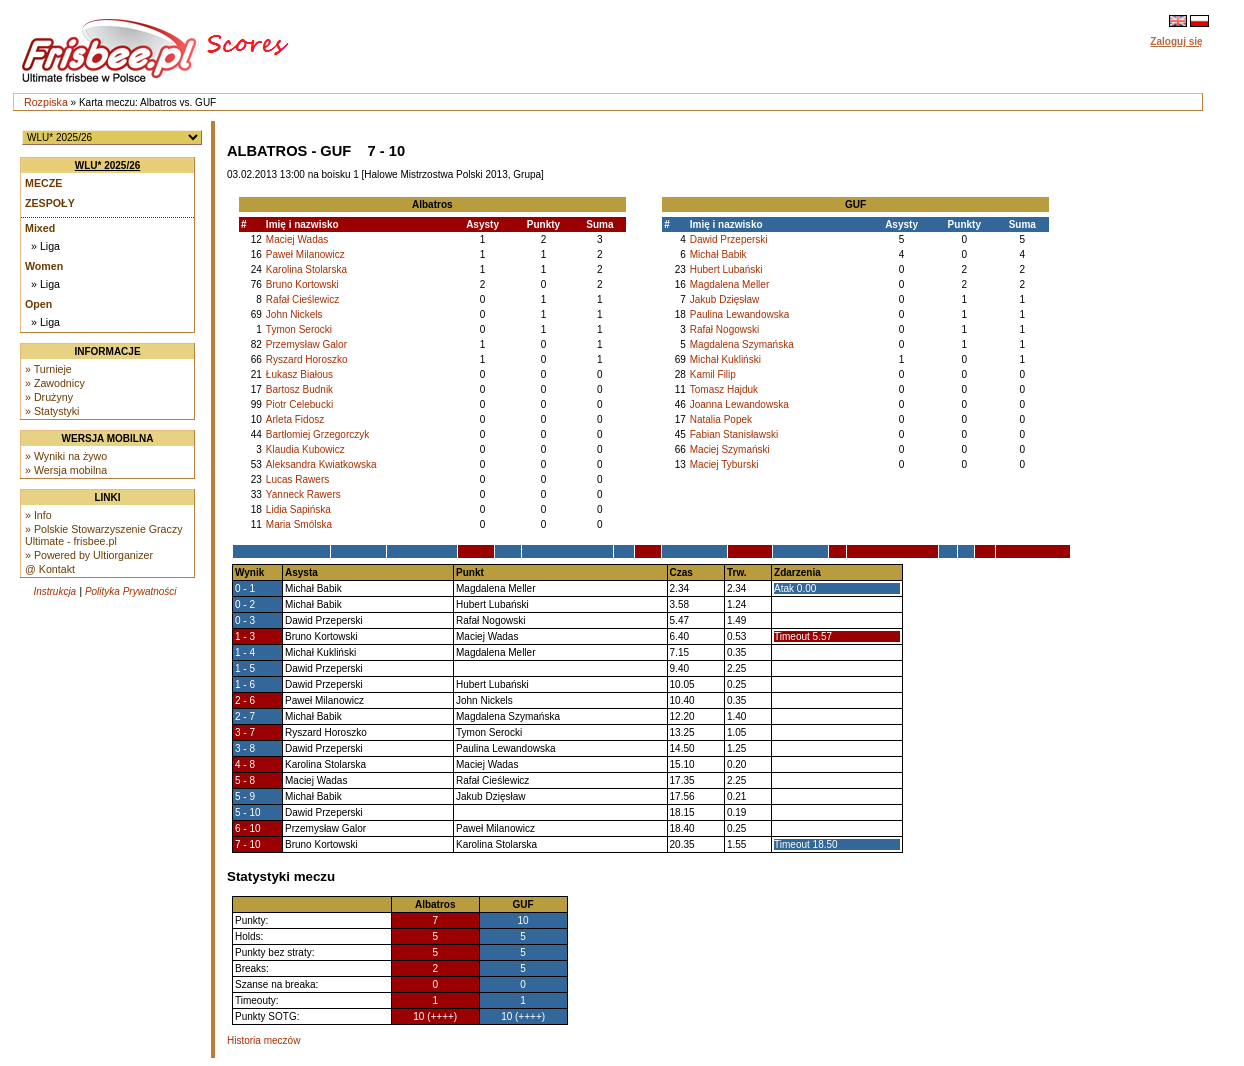  I want to click on Piotr Celebucki, so click(299, 404).